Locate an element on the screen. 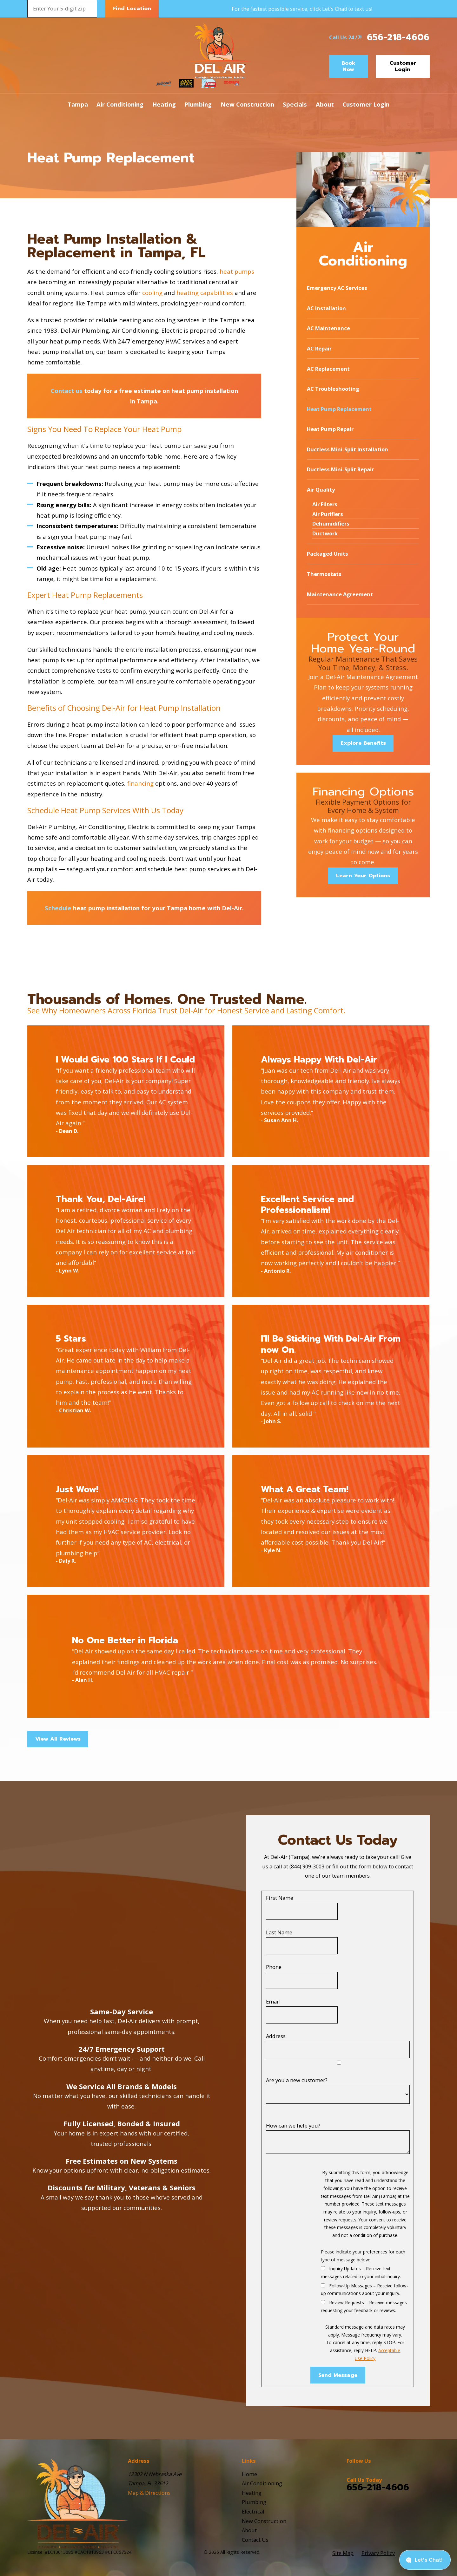  New Construction is located at coordinates (264, 2521).